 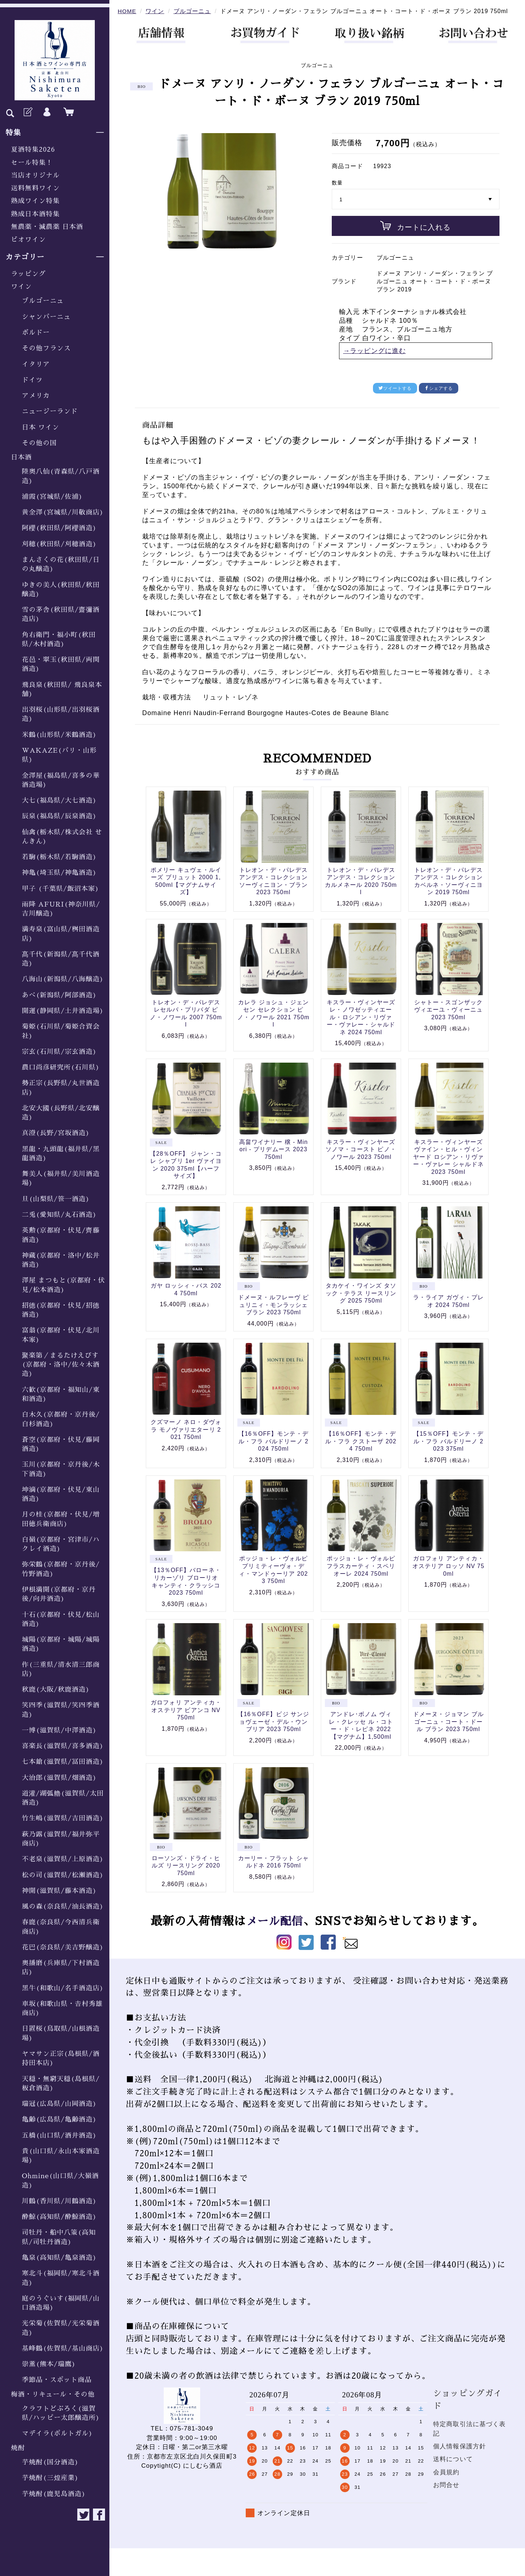 I want to click on 坤滴(京都府・伏見/東山酒造), so click(x=61, y=1494).